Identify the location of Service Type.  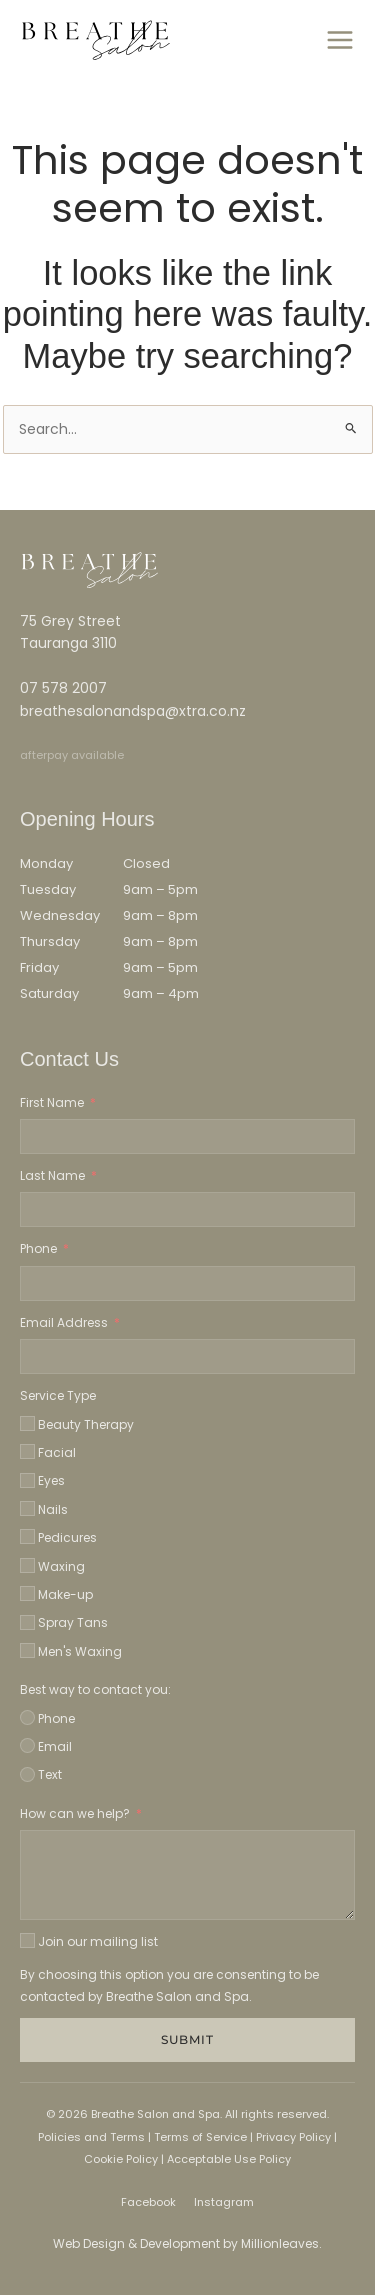
(58, 1395).